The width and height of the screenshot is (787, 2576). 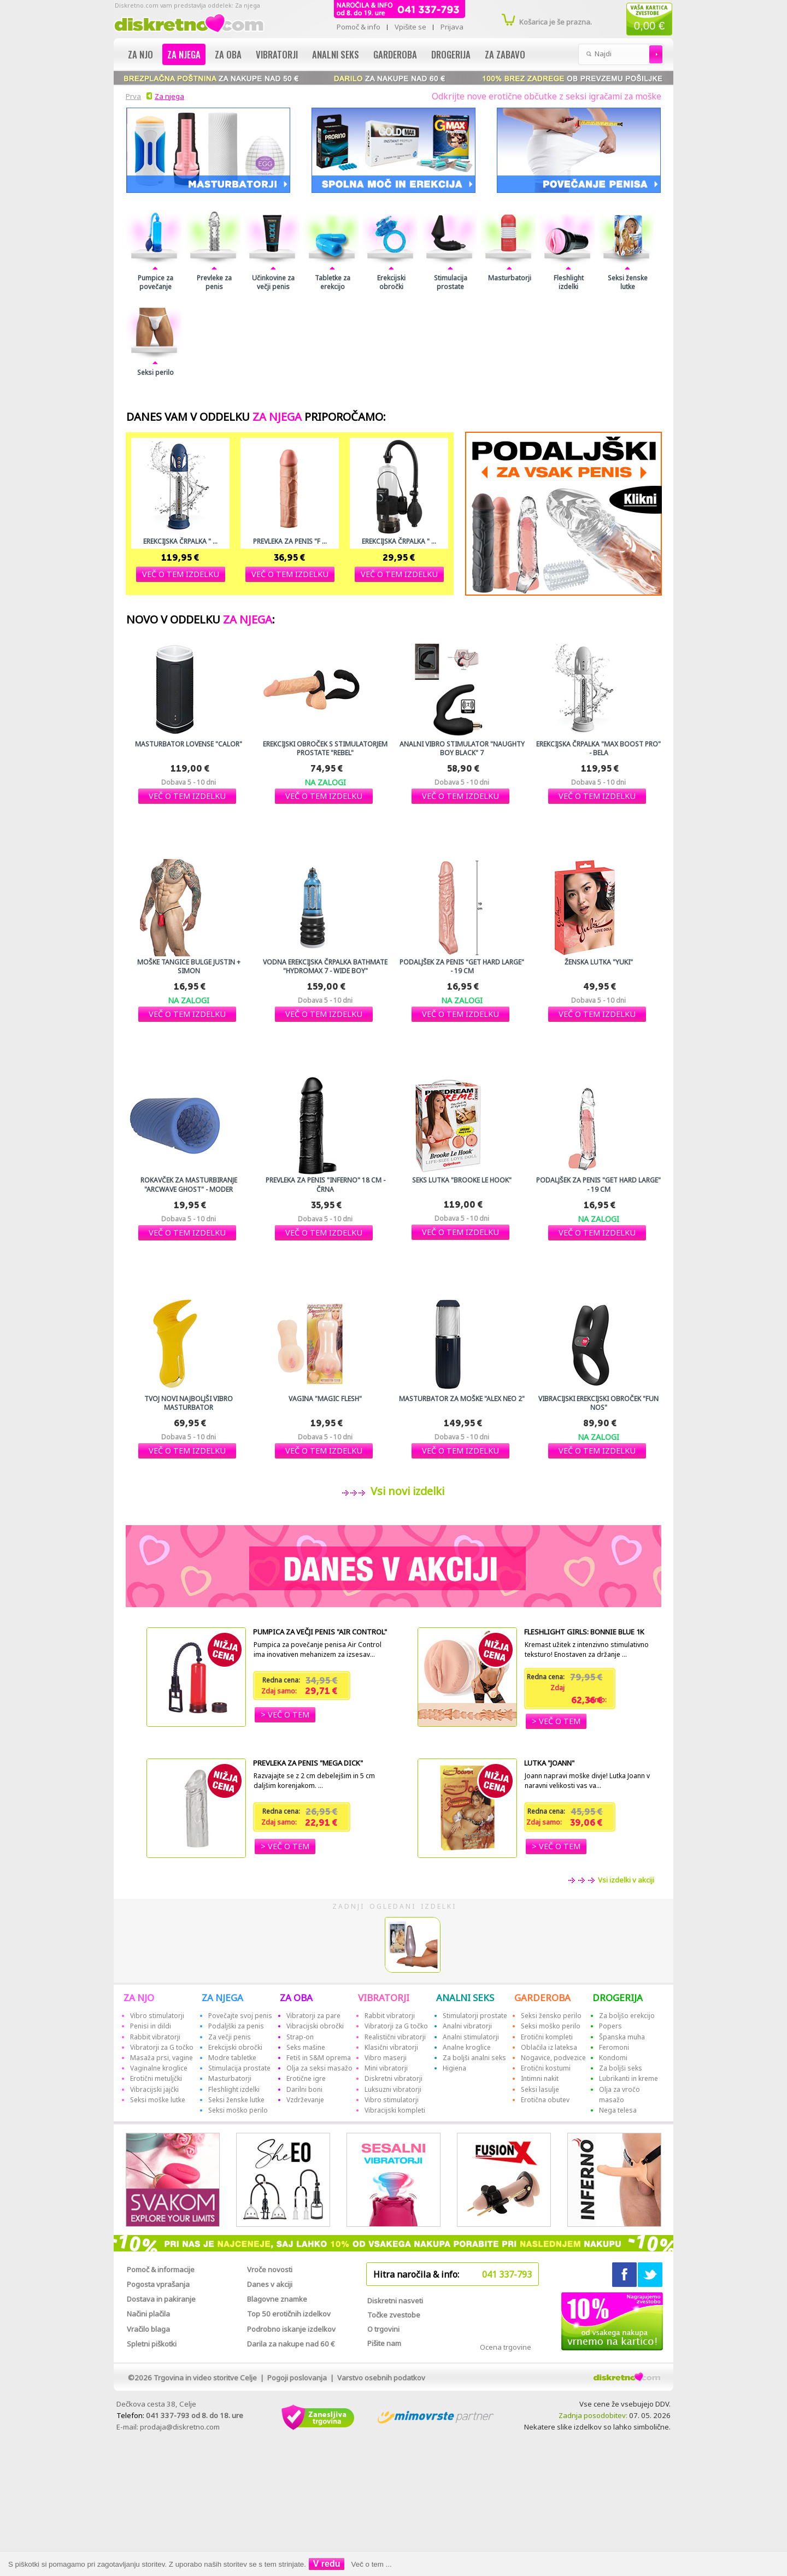 I want to click on Seksi moško perilo, so click(x=238, y=2110).